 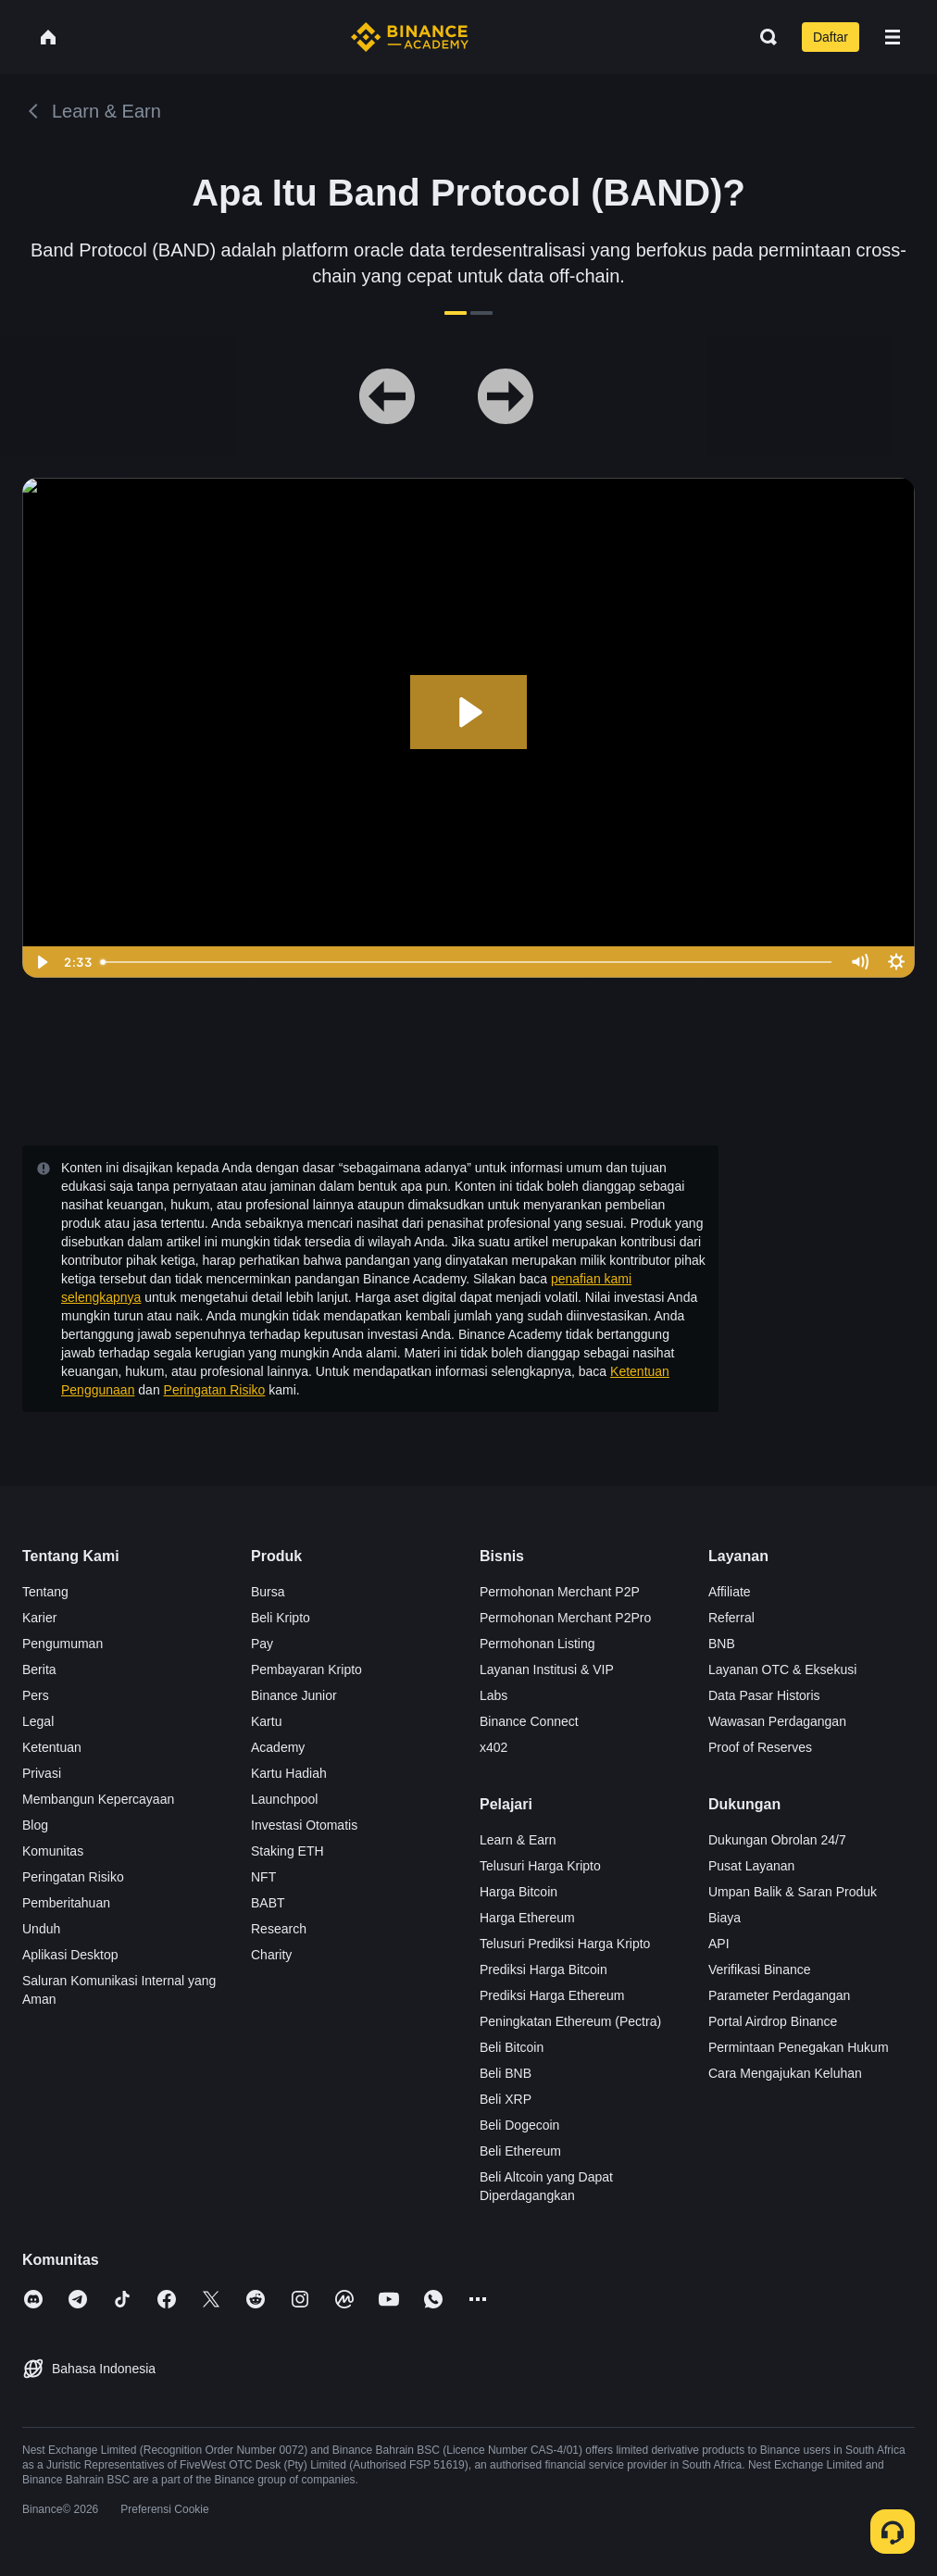 I want to click on Dukungan Obrolan 24/7, so click(x=777, y=1839).